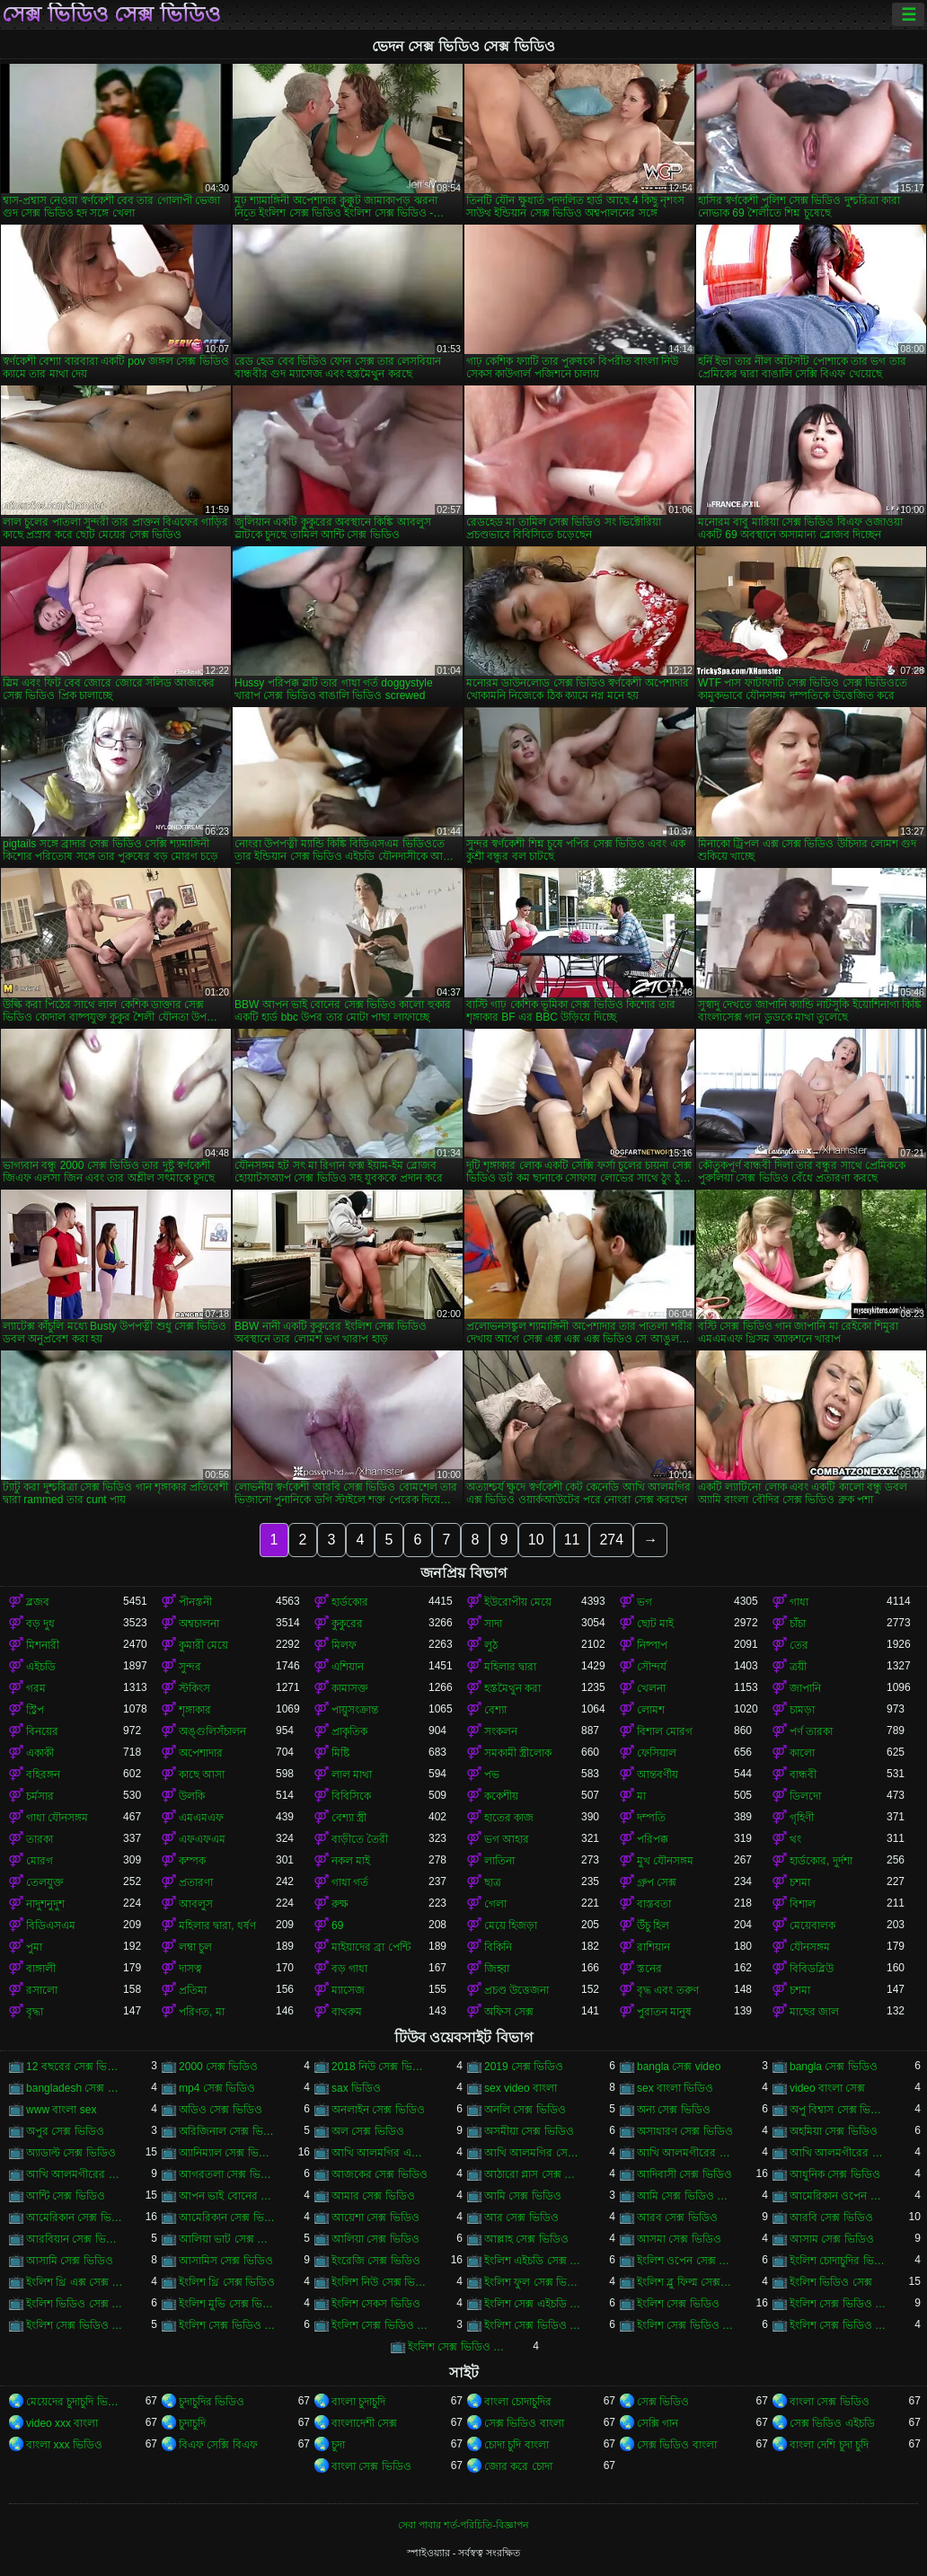 The image size is (927, 2576). What do you see at coordinates (217, 1925) in the screenshot?
I see `মহিলার দ্বারা, ধর্ষণ` at bounding box center [217, 1925].